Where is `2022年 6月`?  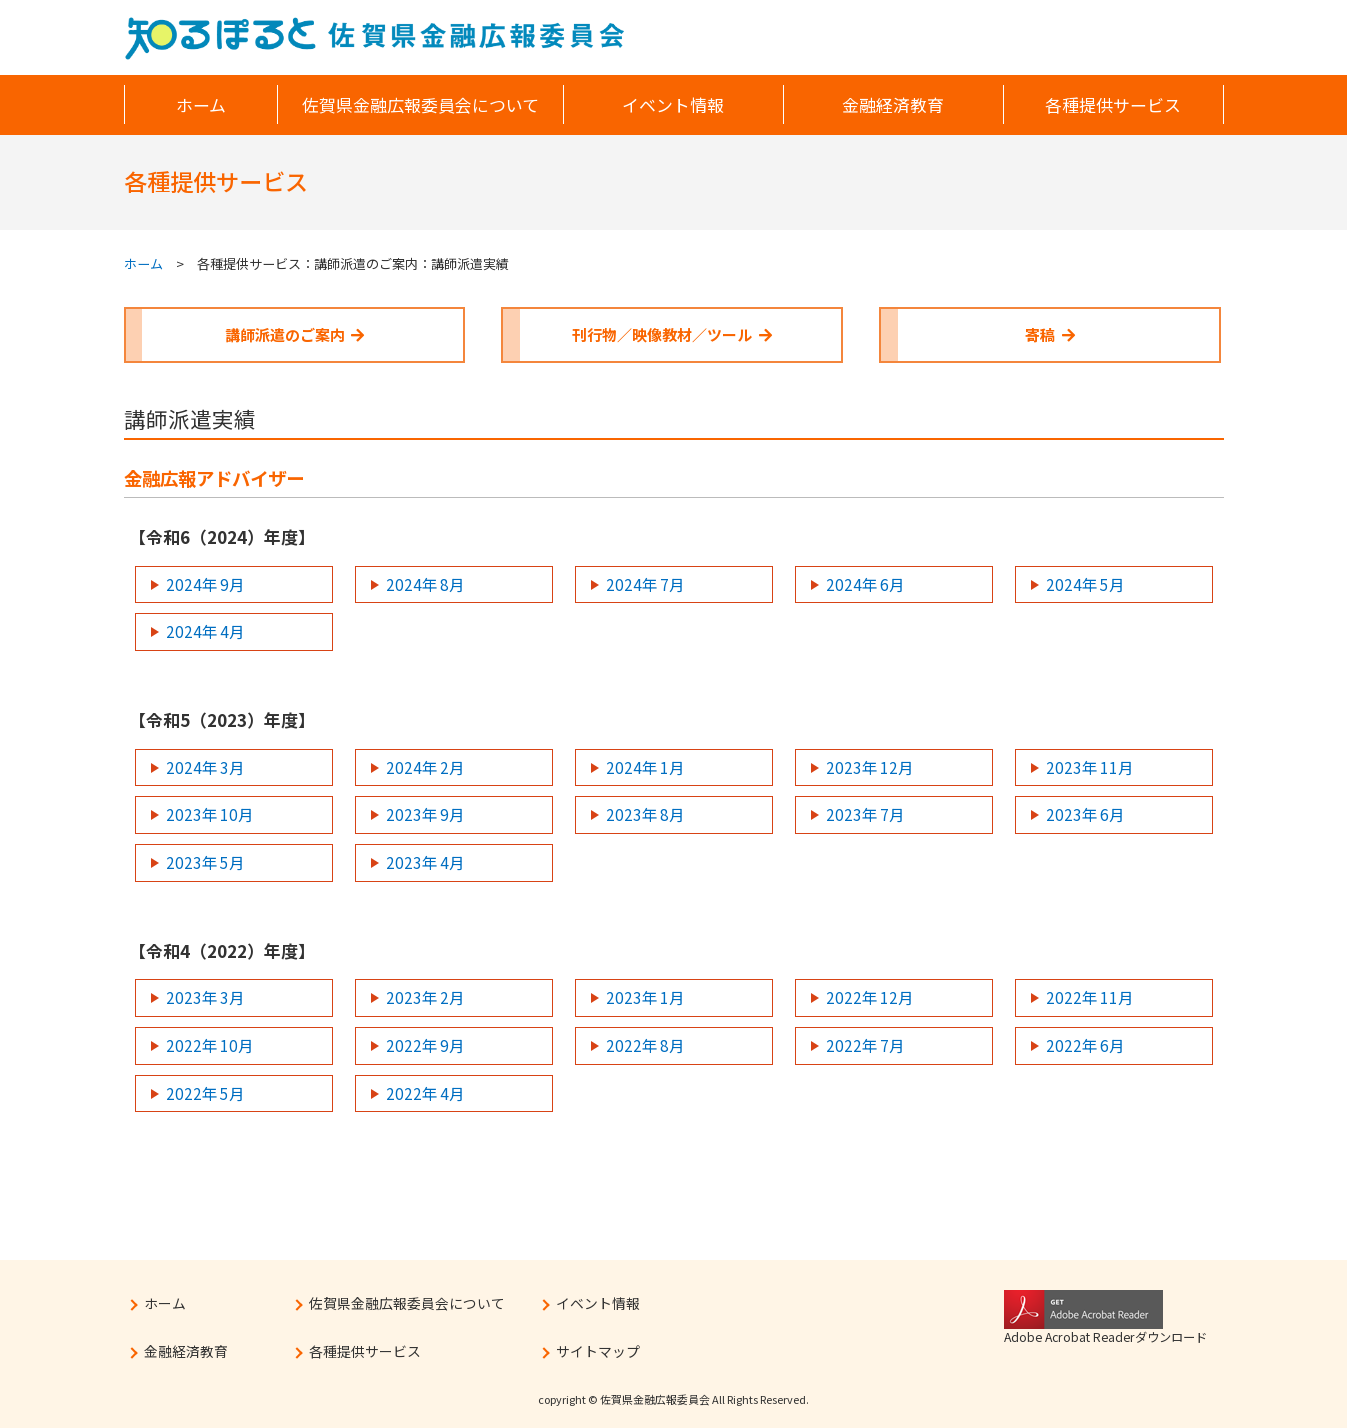 2022年 6月 is located at coordinates (1085, 1045).